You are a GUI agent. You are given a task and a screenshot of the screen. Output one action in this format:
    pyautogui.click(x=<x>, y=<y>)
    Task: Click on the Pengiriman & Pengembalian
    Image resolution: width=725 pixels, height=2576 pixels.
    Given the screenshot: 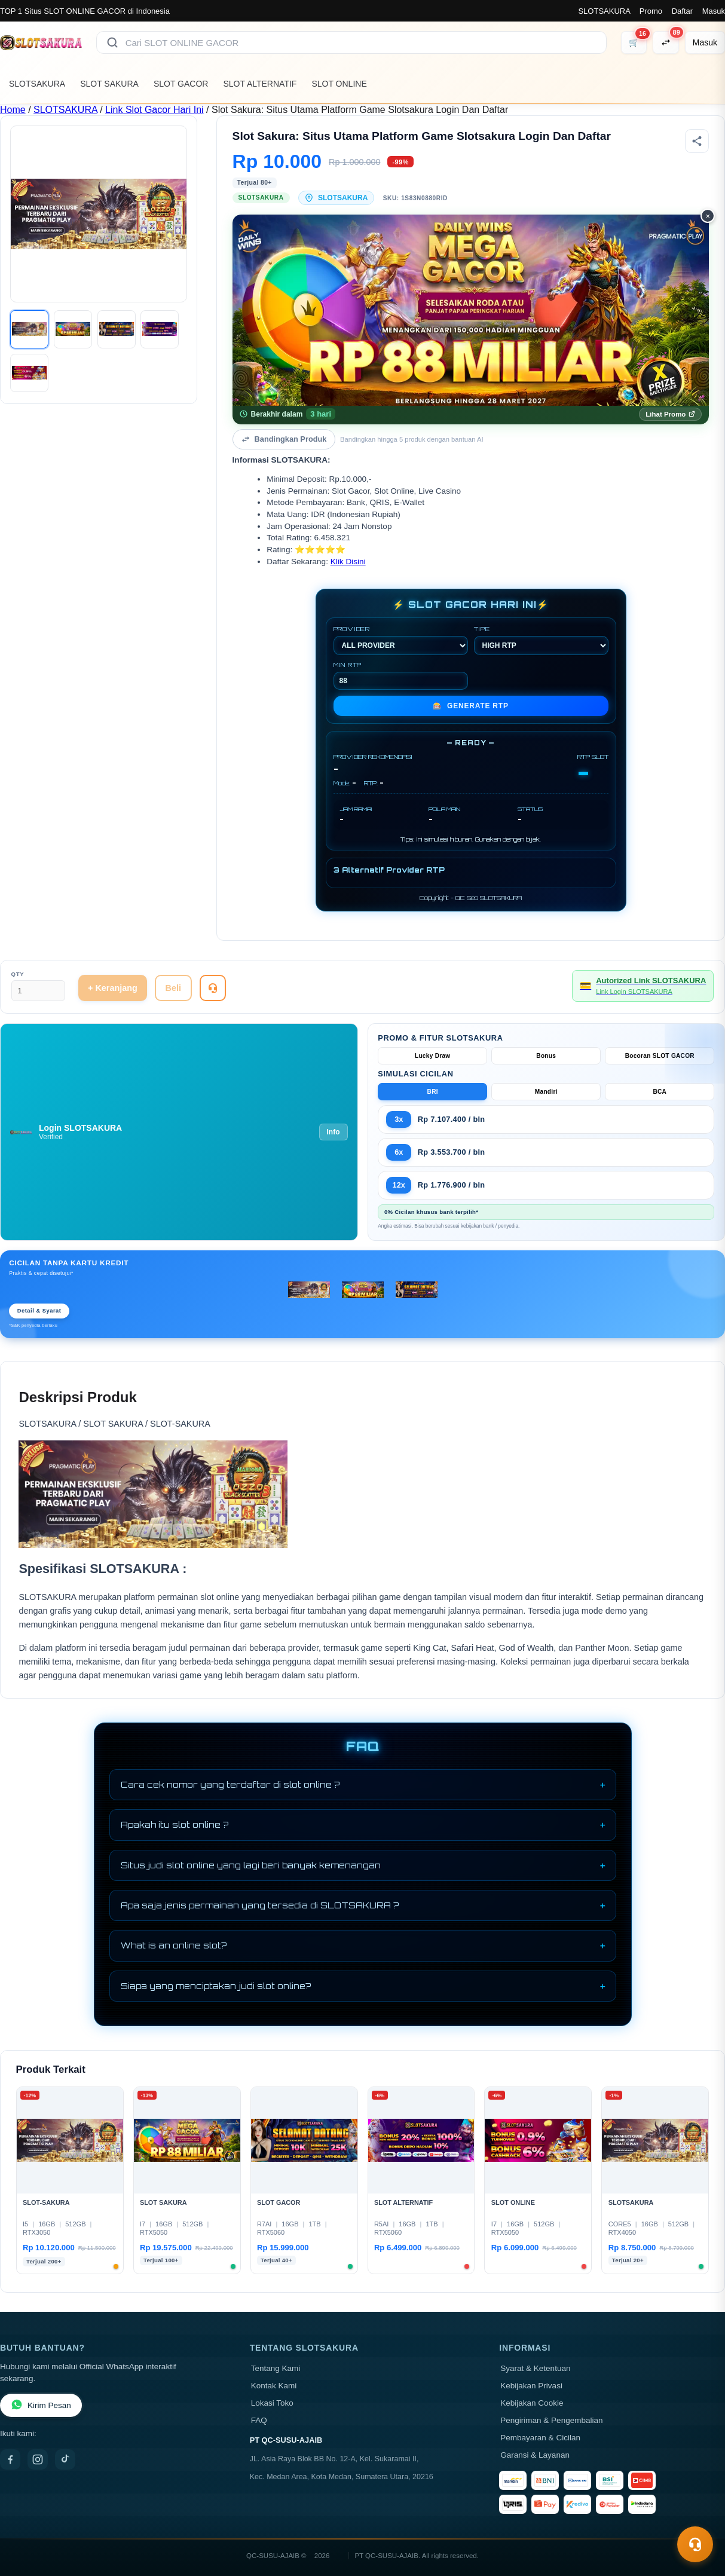 What is the action you would take?
    pyautogui.click(x=551, y=2420)
    